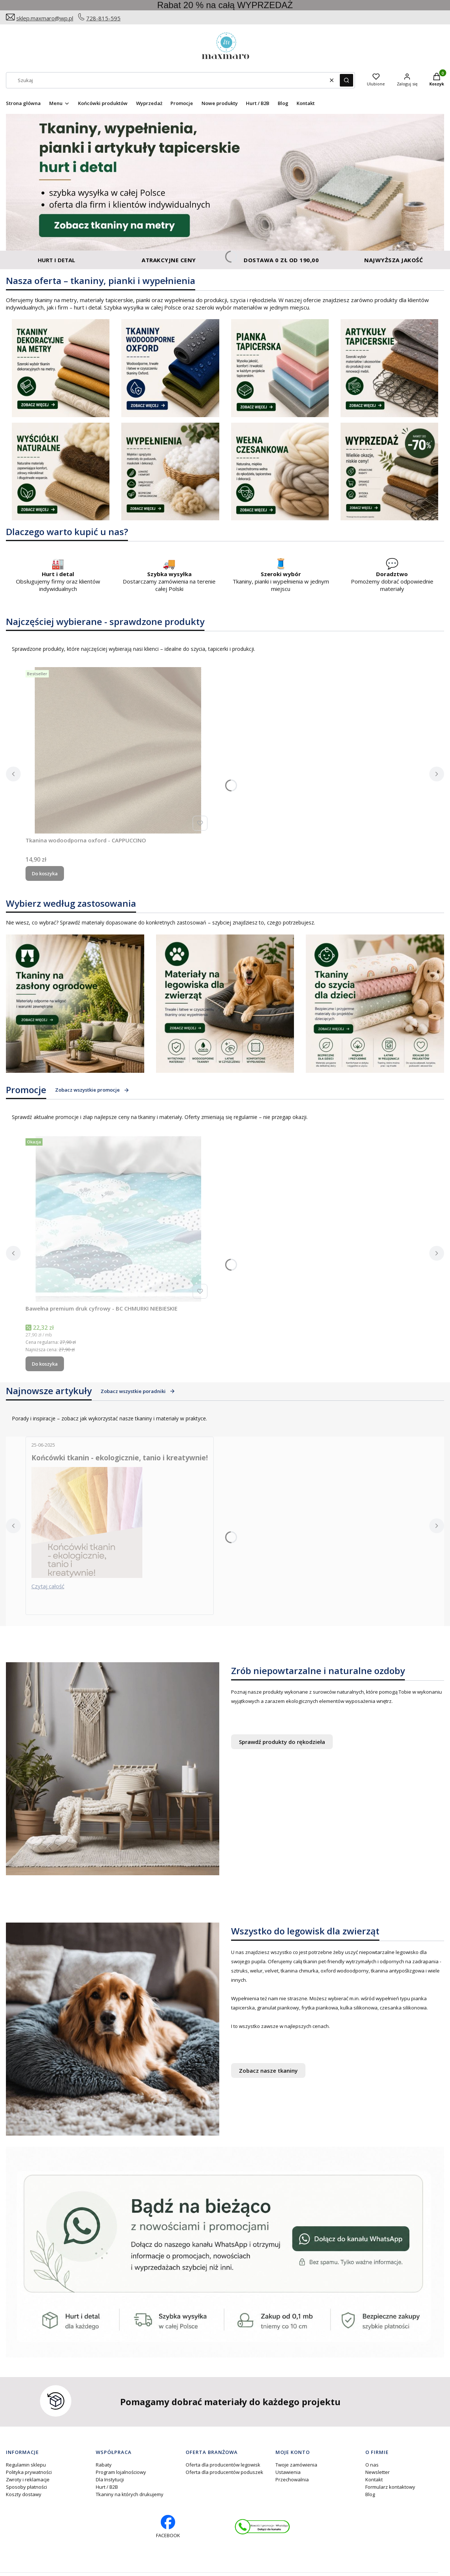 This screenshot has width=450, height=2576. What do you see at coordinates (370, 2494) in the screenshot?
I see `Blog` at bounding box center [370, 2494].